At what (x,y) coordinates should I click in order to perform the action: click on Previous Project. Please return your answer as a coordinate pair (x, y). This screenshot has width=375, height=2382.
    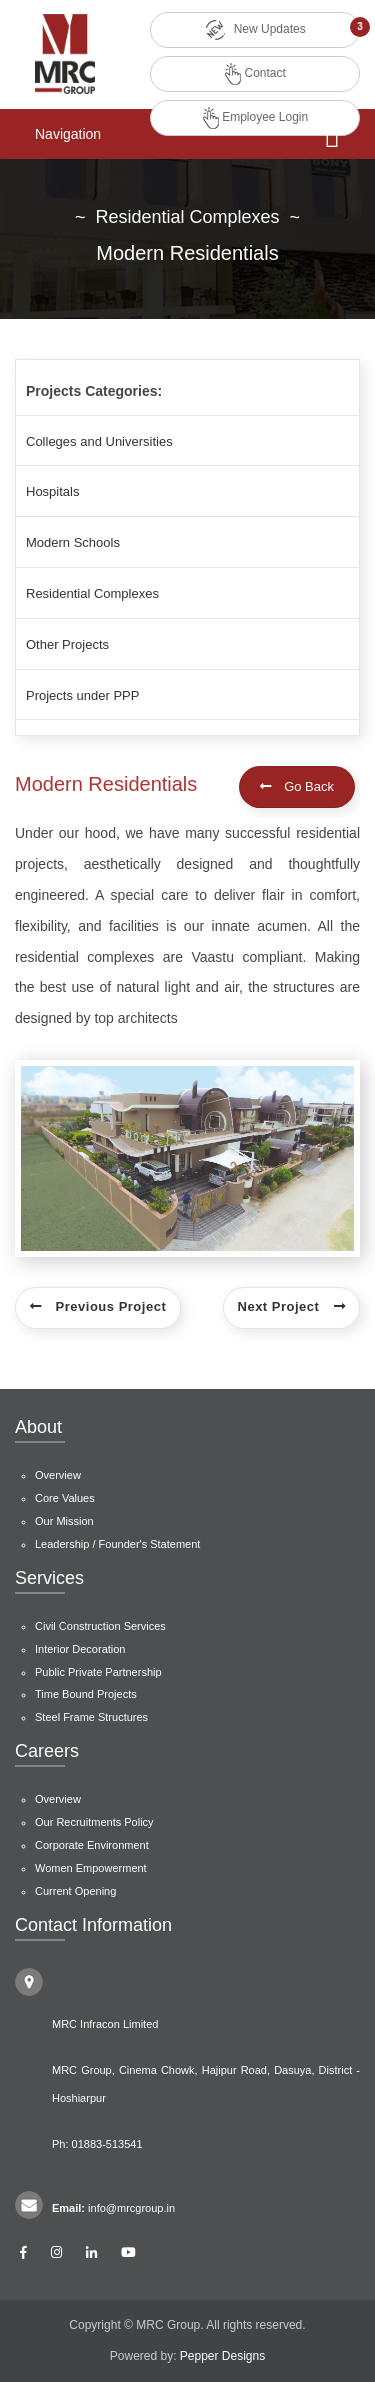
    Looking at the image, I should click on (98, 1306).